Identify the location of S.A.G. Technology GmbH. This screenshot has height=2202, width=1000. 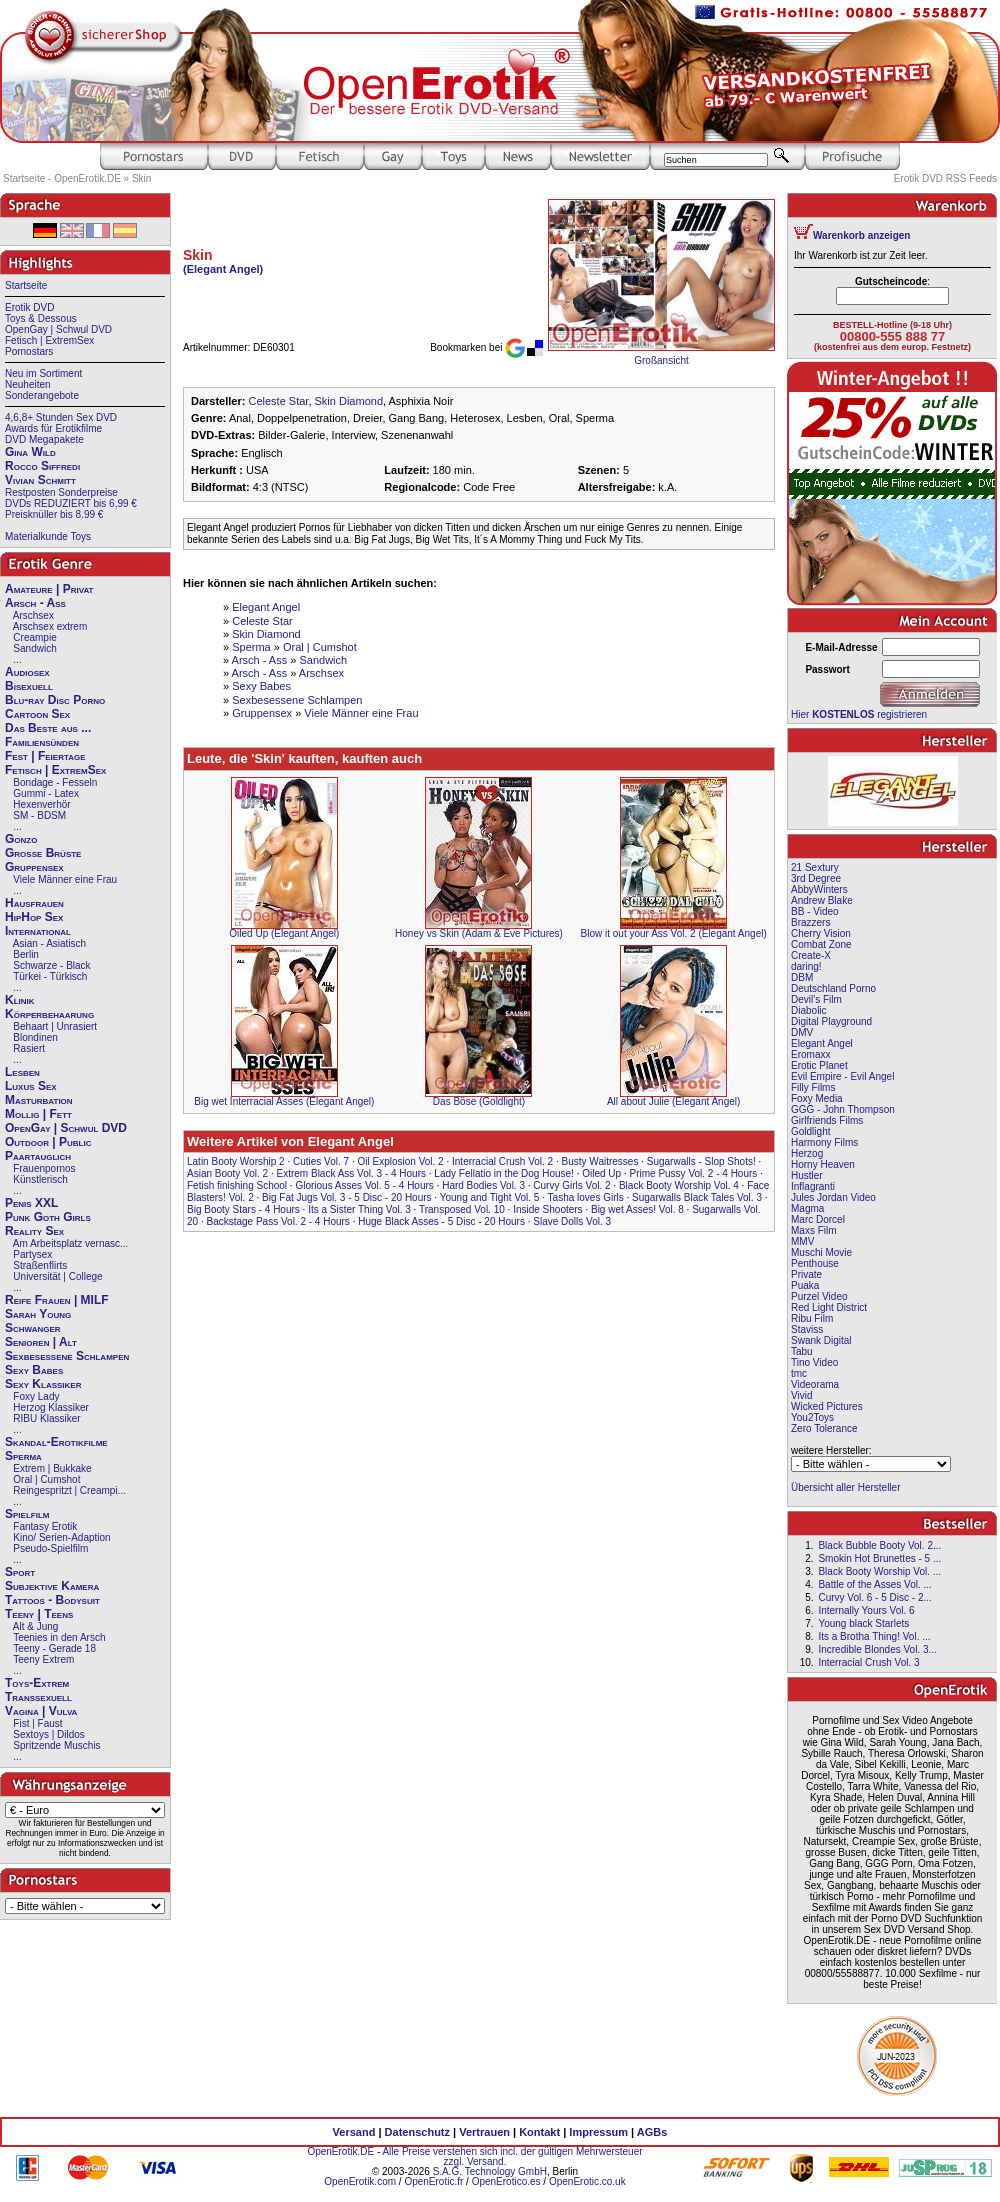
(490, 2171).